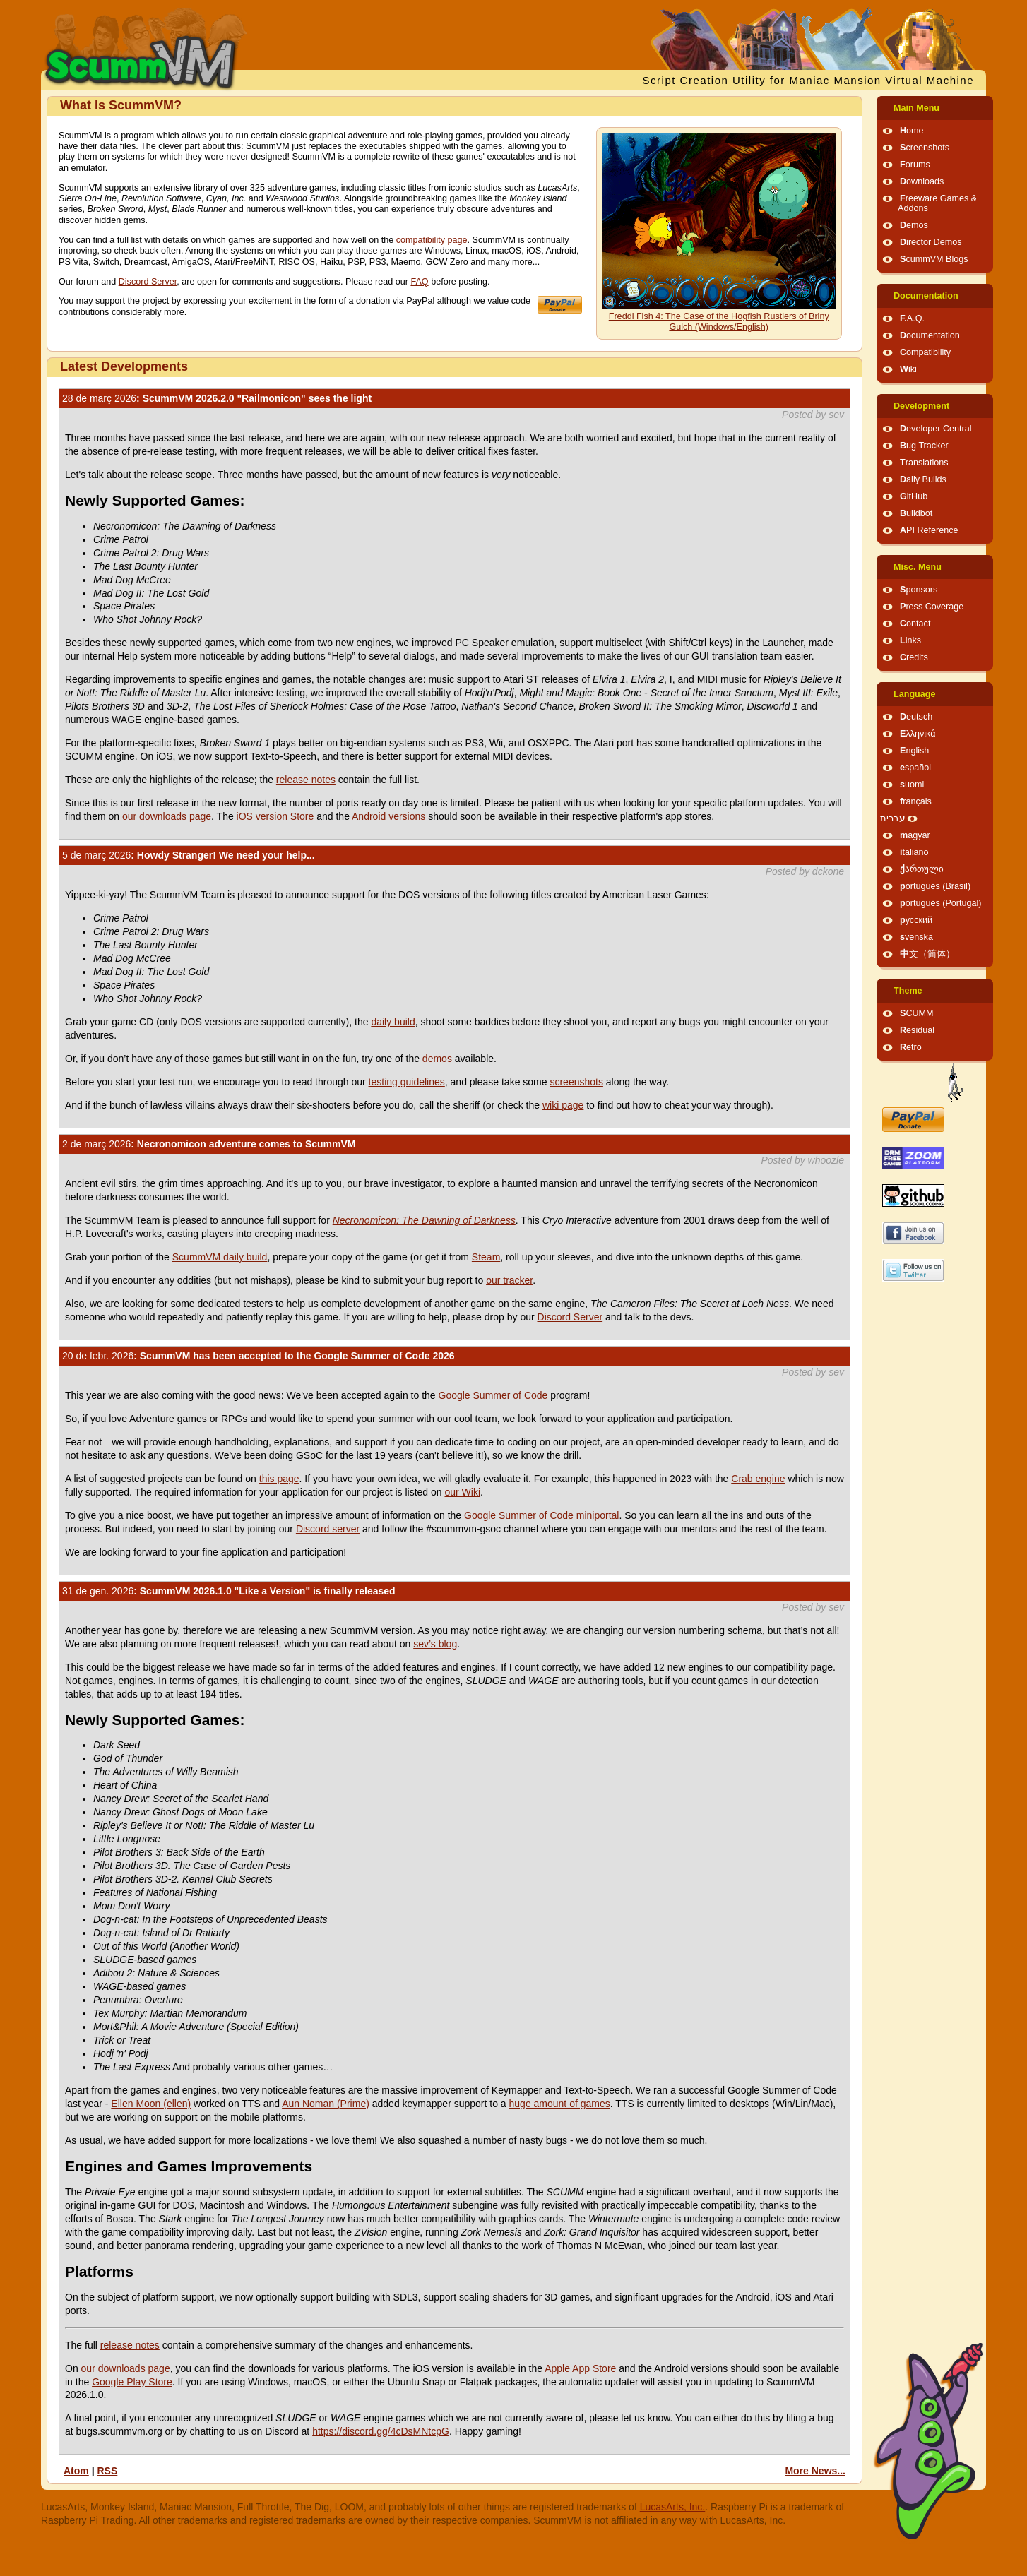 The width and height of the screenshot is (1027, 2576). What do you see at coordinates (934, 259) in the screenshot?
I see `ScummVM Blogs` at bounding box center [934, 259].